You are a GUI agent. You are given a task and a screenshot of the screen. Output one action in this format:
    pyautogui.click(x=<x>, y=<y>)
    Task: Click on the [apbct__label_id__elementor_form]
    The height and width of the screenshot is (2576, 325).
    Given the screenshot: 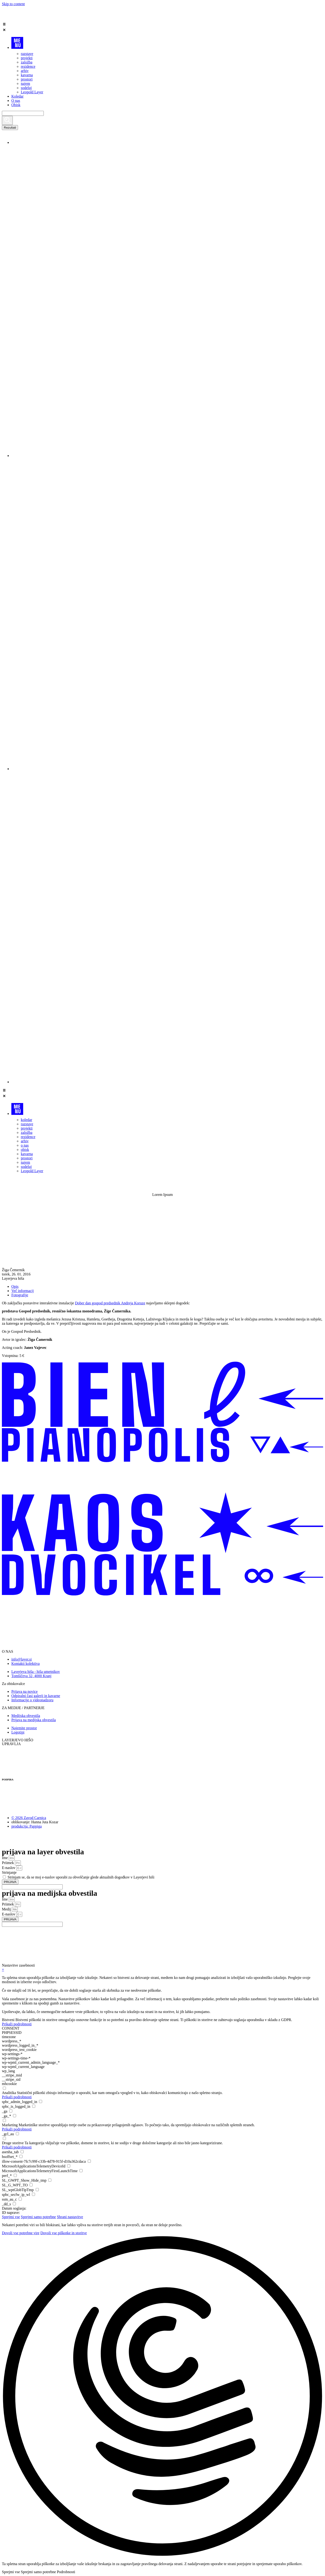 What is the action you would take?
    pyautogui.click(x=32, y=1886)
    